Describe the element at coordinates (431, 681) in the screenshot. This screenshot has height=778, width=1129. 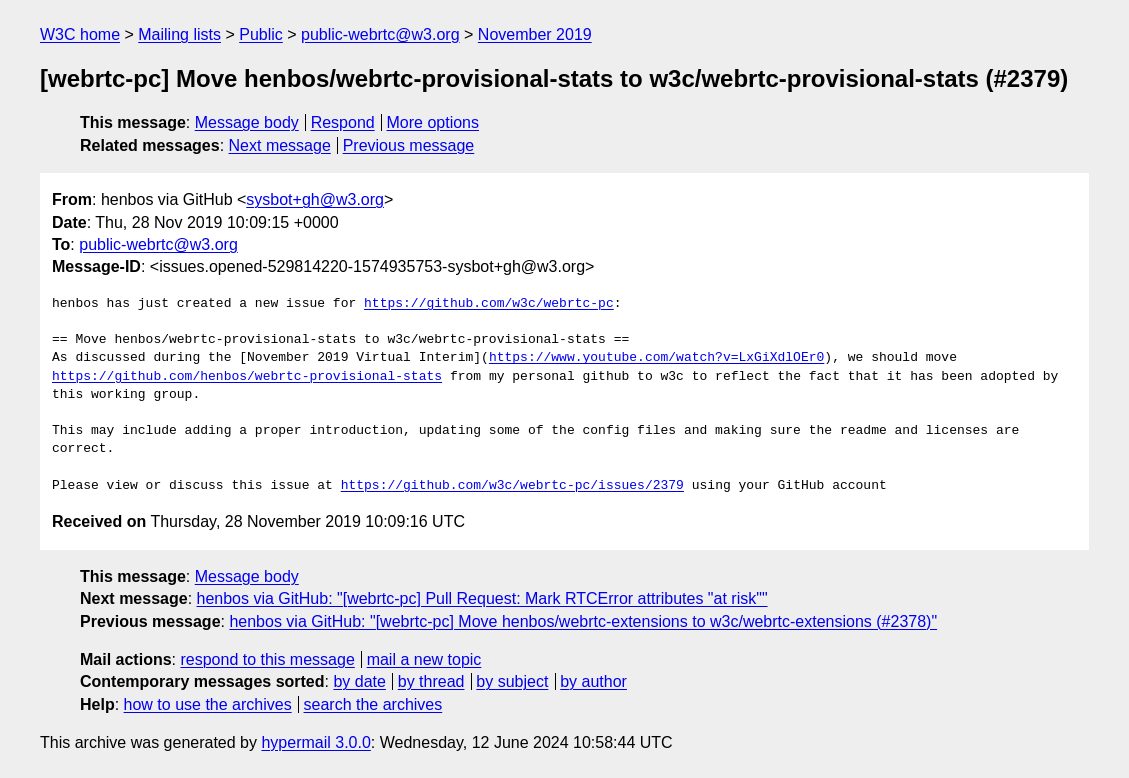
I see `by thread` at that location.